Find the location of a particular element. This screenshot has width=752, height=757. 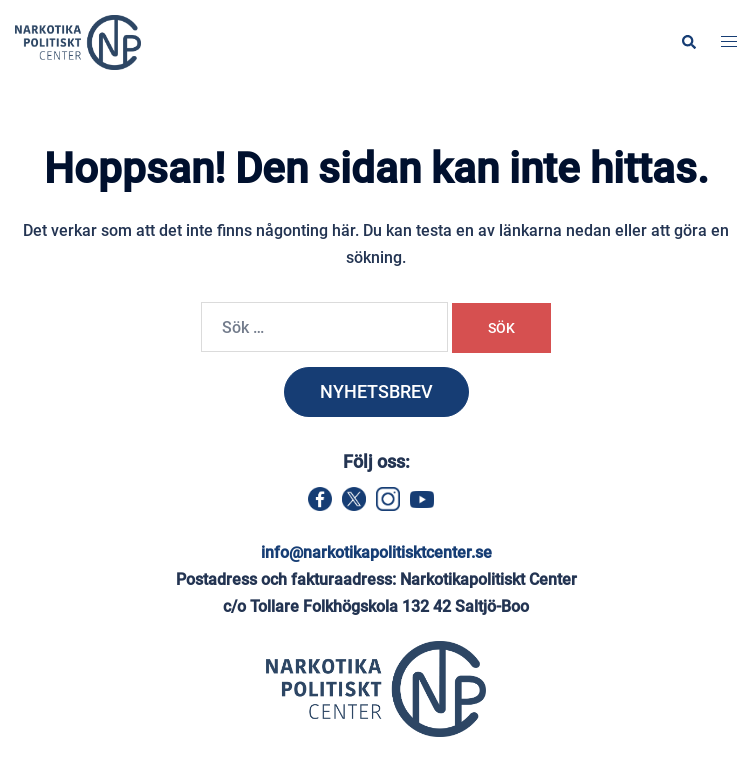

Hem is located at coordinates (177, 126).